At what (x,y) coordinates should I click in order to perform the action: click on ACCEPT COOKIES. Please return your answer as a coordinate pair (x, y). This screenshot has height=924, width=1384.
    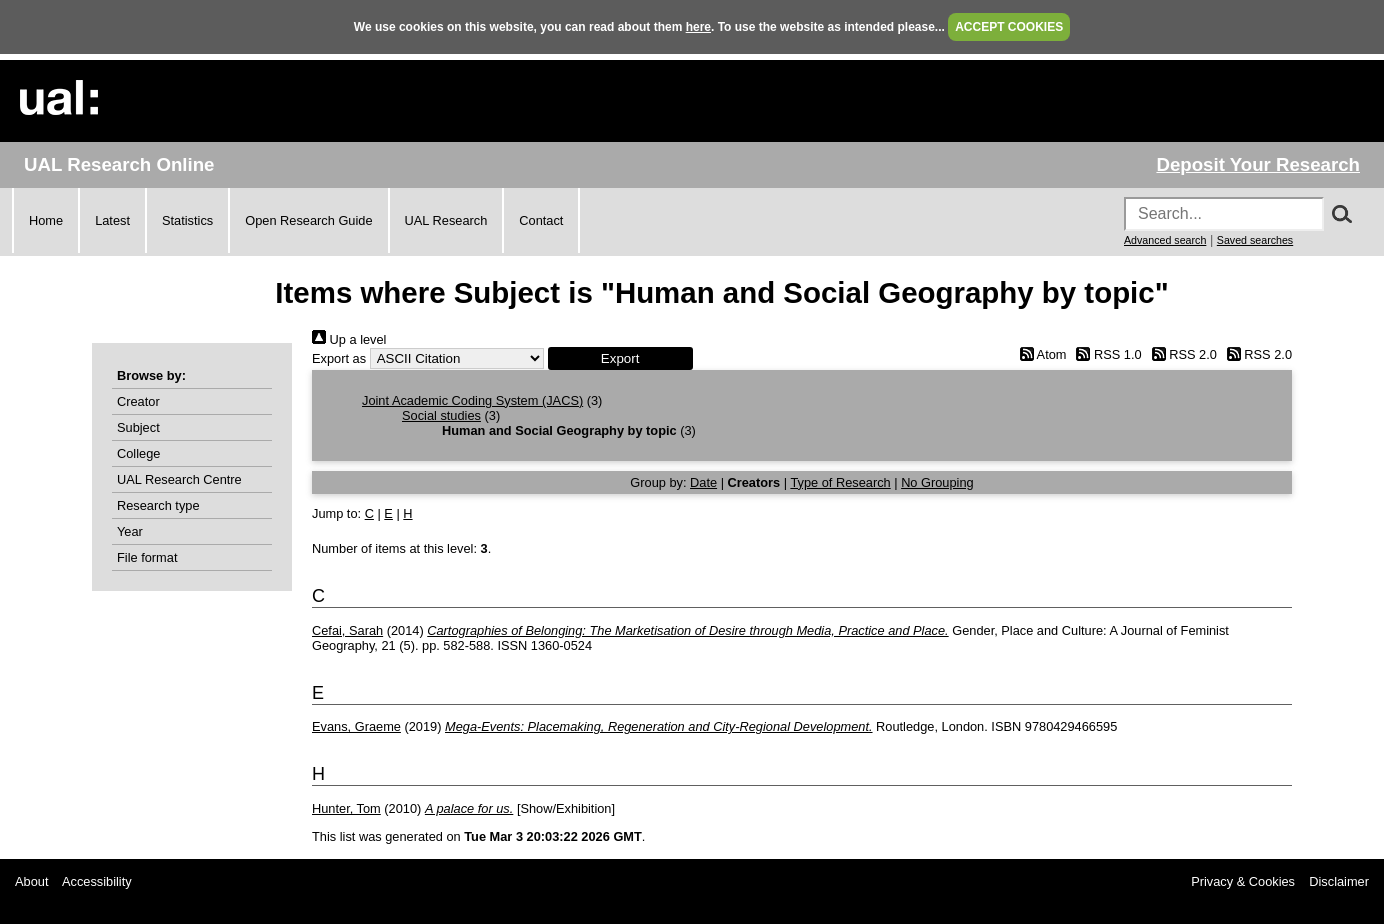
    Looking at the image, I should click on (1009, 27).